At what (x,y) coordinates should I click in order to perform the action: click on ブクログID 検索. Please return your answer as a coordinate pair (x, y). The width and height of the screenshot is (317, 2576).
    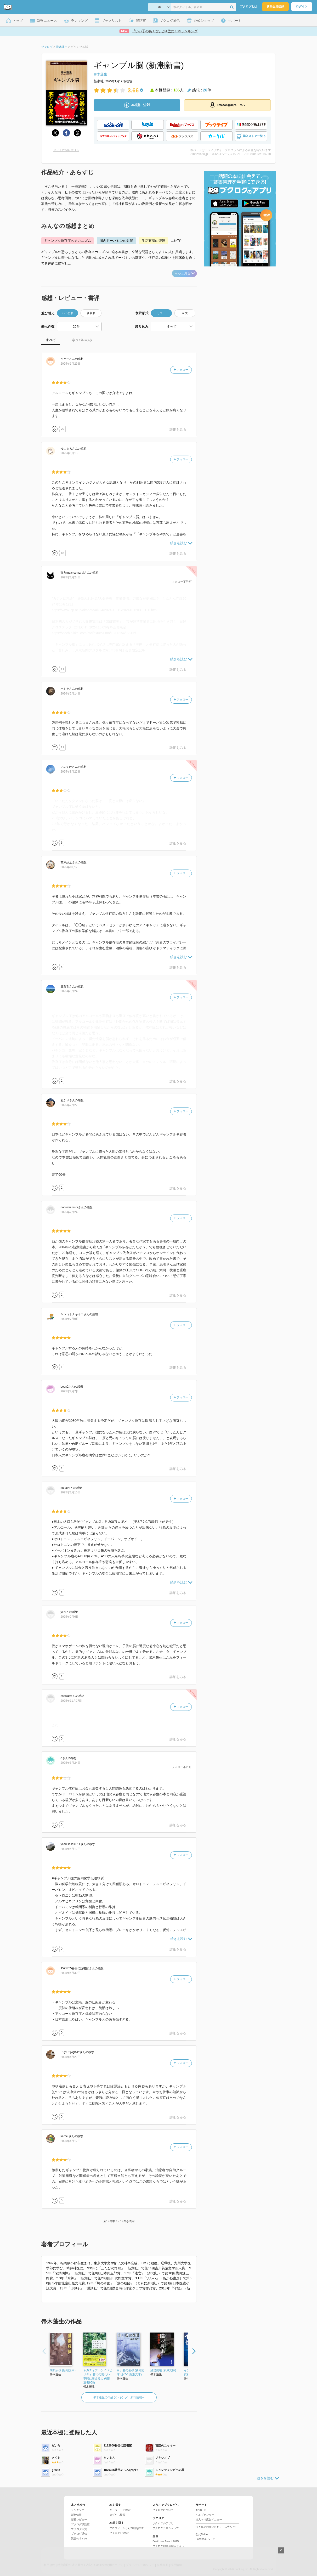
    Looking at the image, I should click on (119, 2532).